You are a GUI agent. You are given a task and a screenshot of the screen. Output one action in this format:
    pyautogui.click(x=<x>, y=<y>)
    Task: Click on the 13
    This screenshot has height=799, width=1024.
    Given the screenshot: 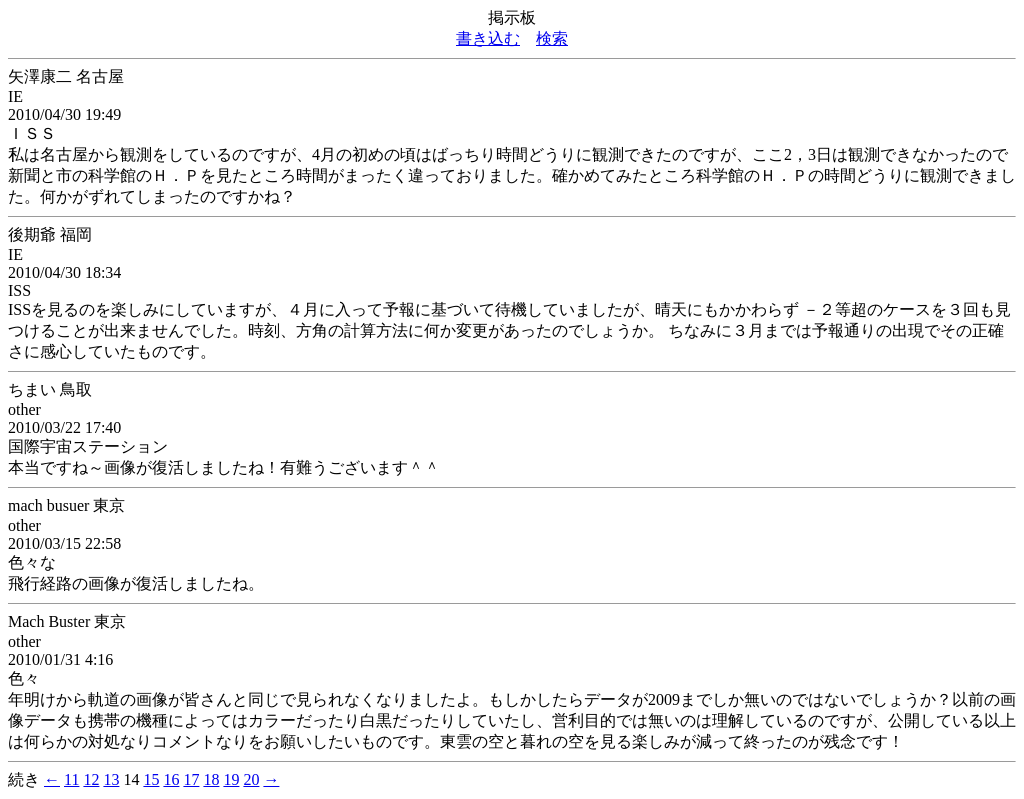 What is the action you would take?
    pyautogui.click(x=111, y=779)
    